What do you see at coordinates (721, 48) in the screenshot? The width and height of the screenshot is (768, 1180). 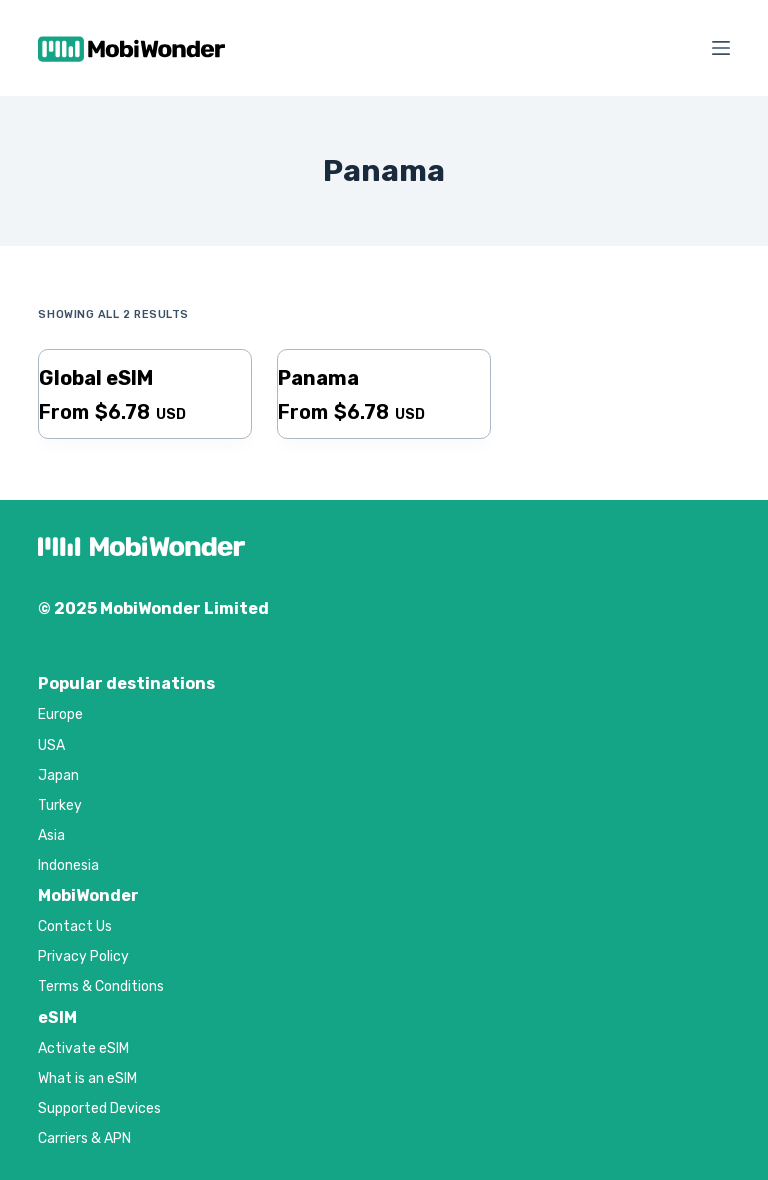 I see `[Menu]` at bounding box center [721, 48].